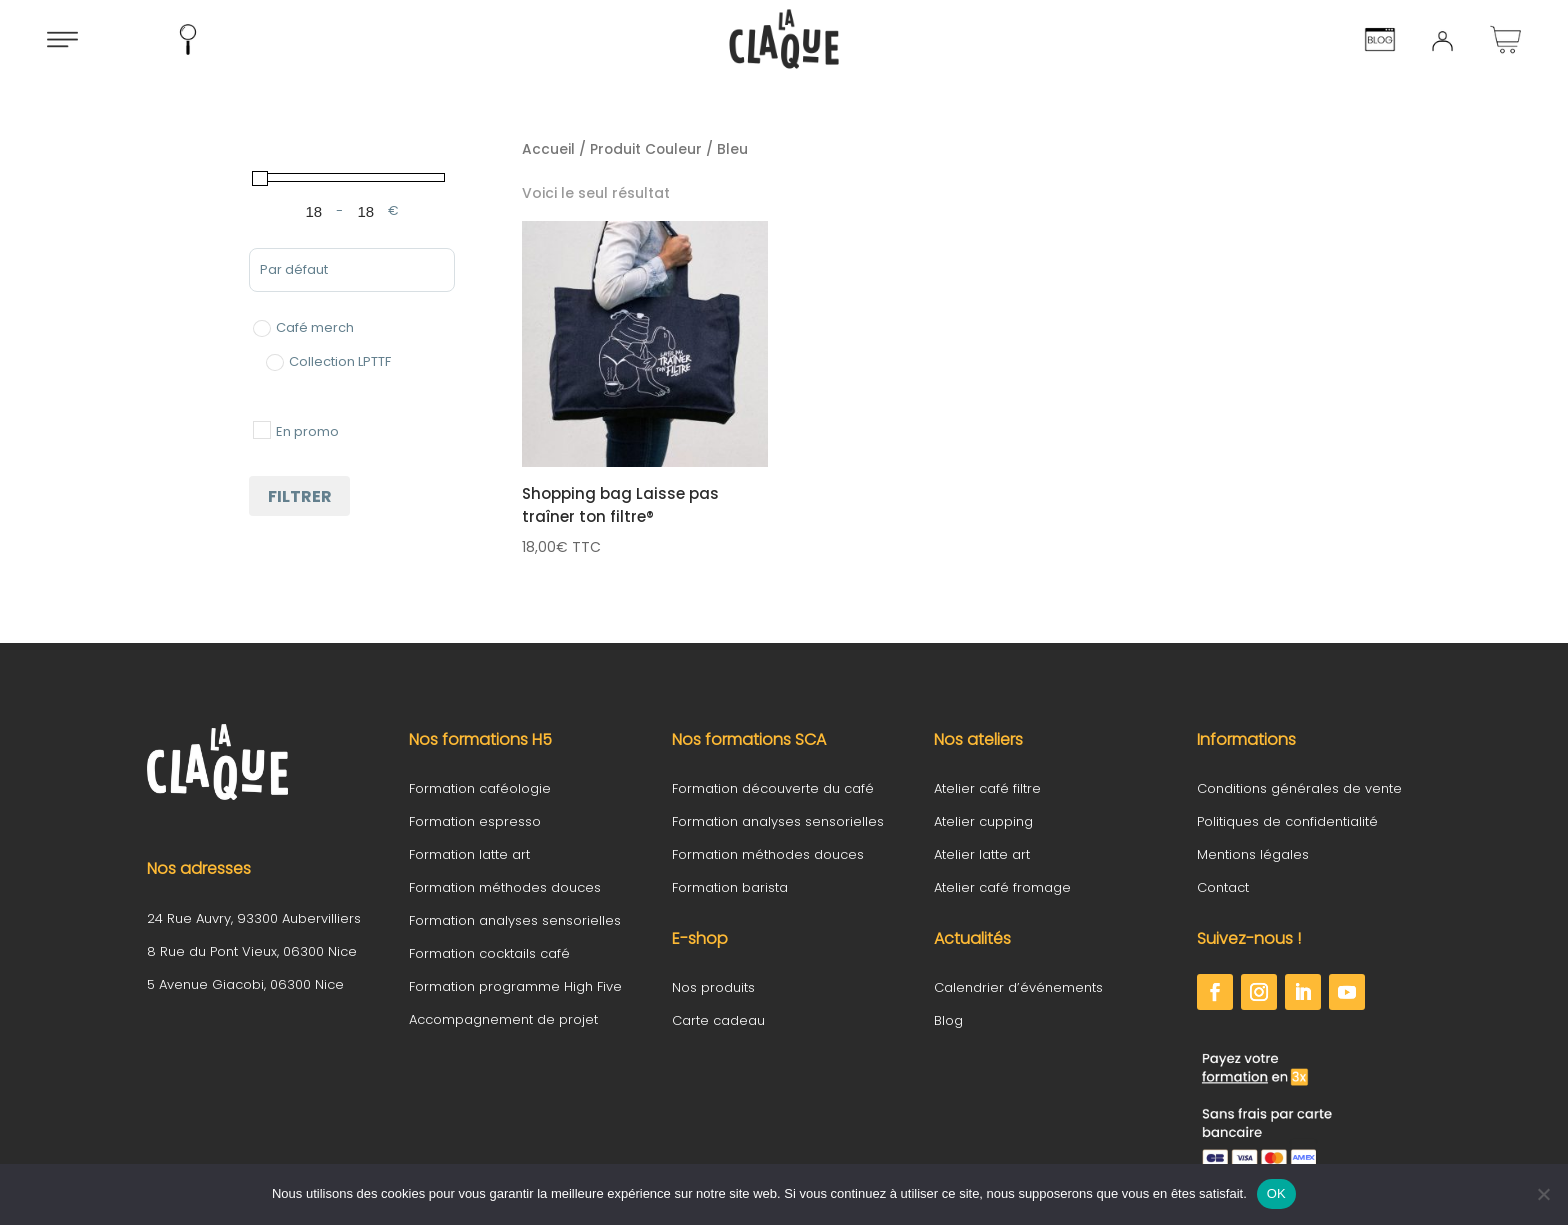 Image resolution: width=1568 pixels, height=1225 pixels. I want to click on Atelier cupping, so click(983, 821).